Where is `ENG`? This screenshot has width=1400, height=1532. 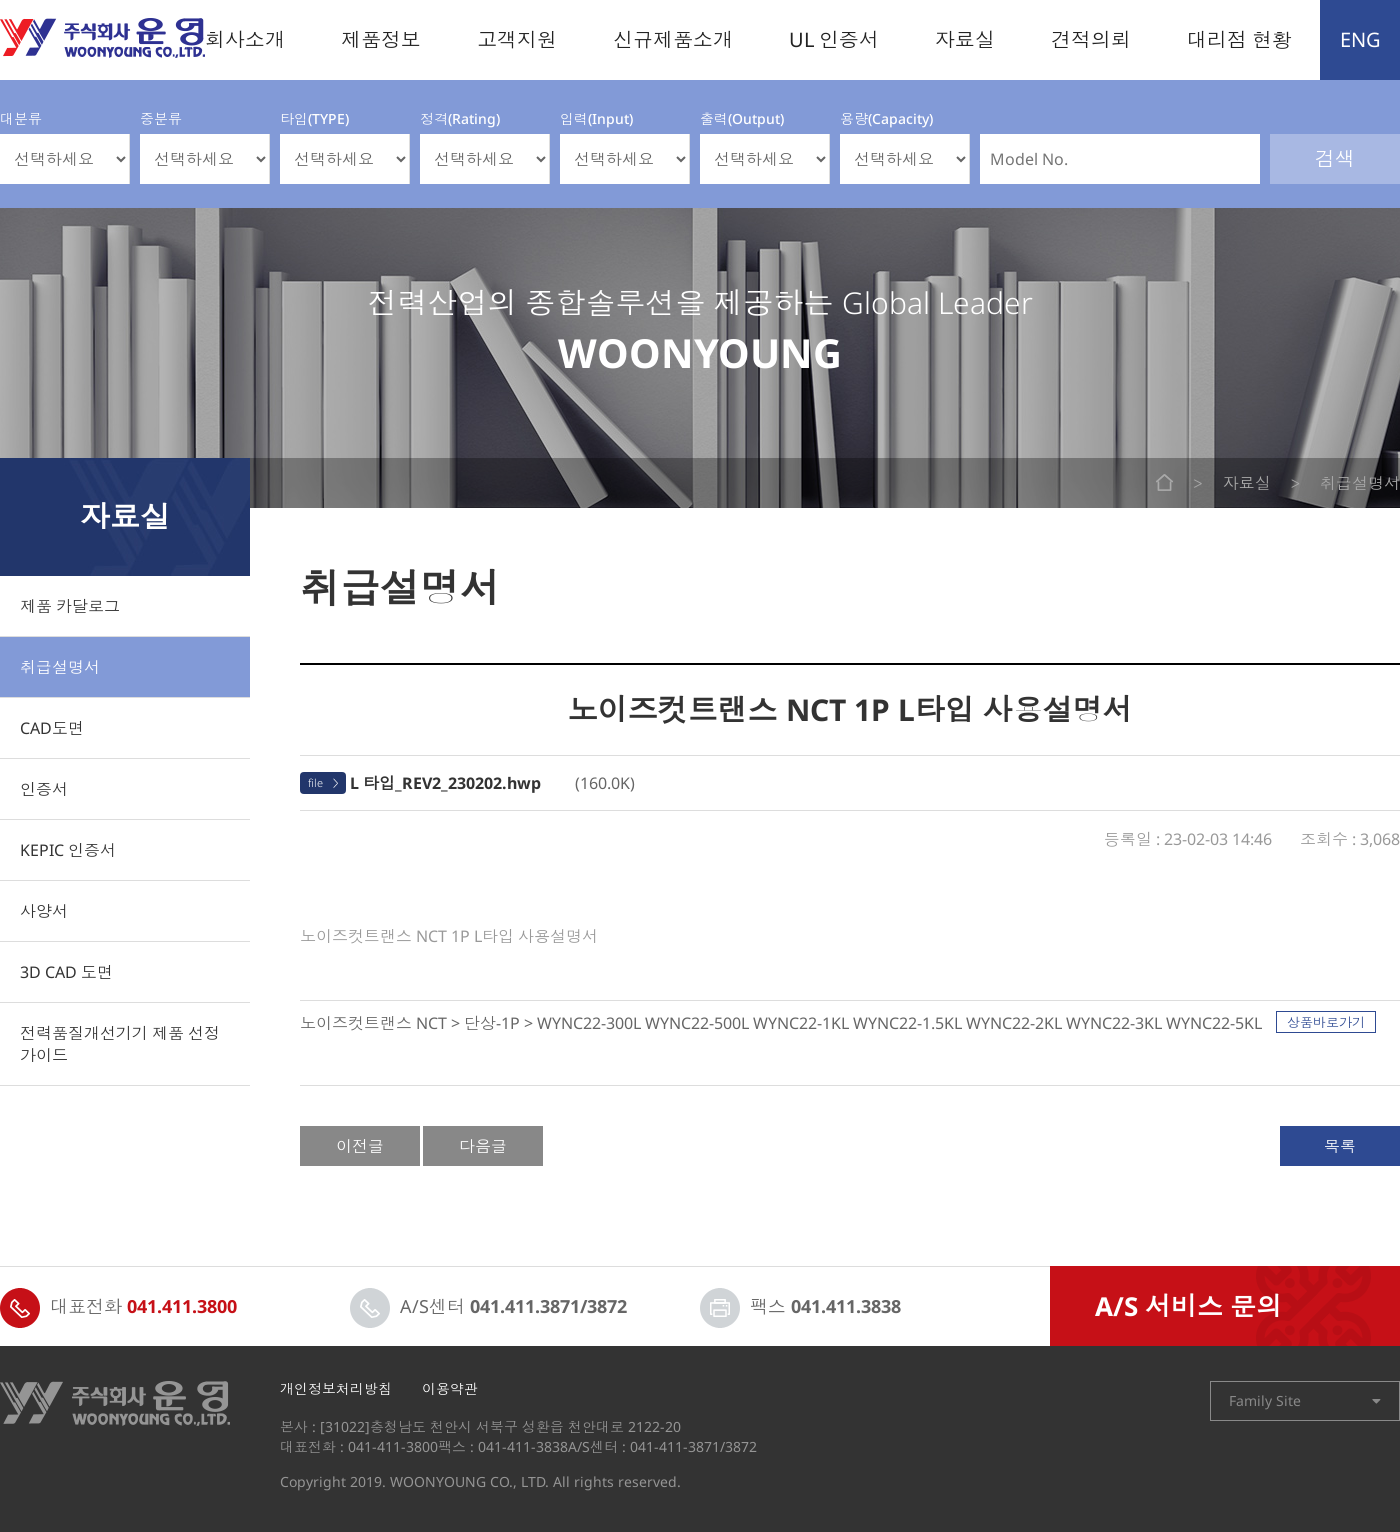 ENG is located at coordinates (1360, 39).